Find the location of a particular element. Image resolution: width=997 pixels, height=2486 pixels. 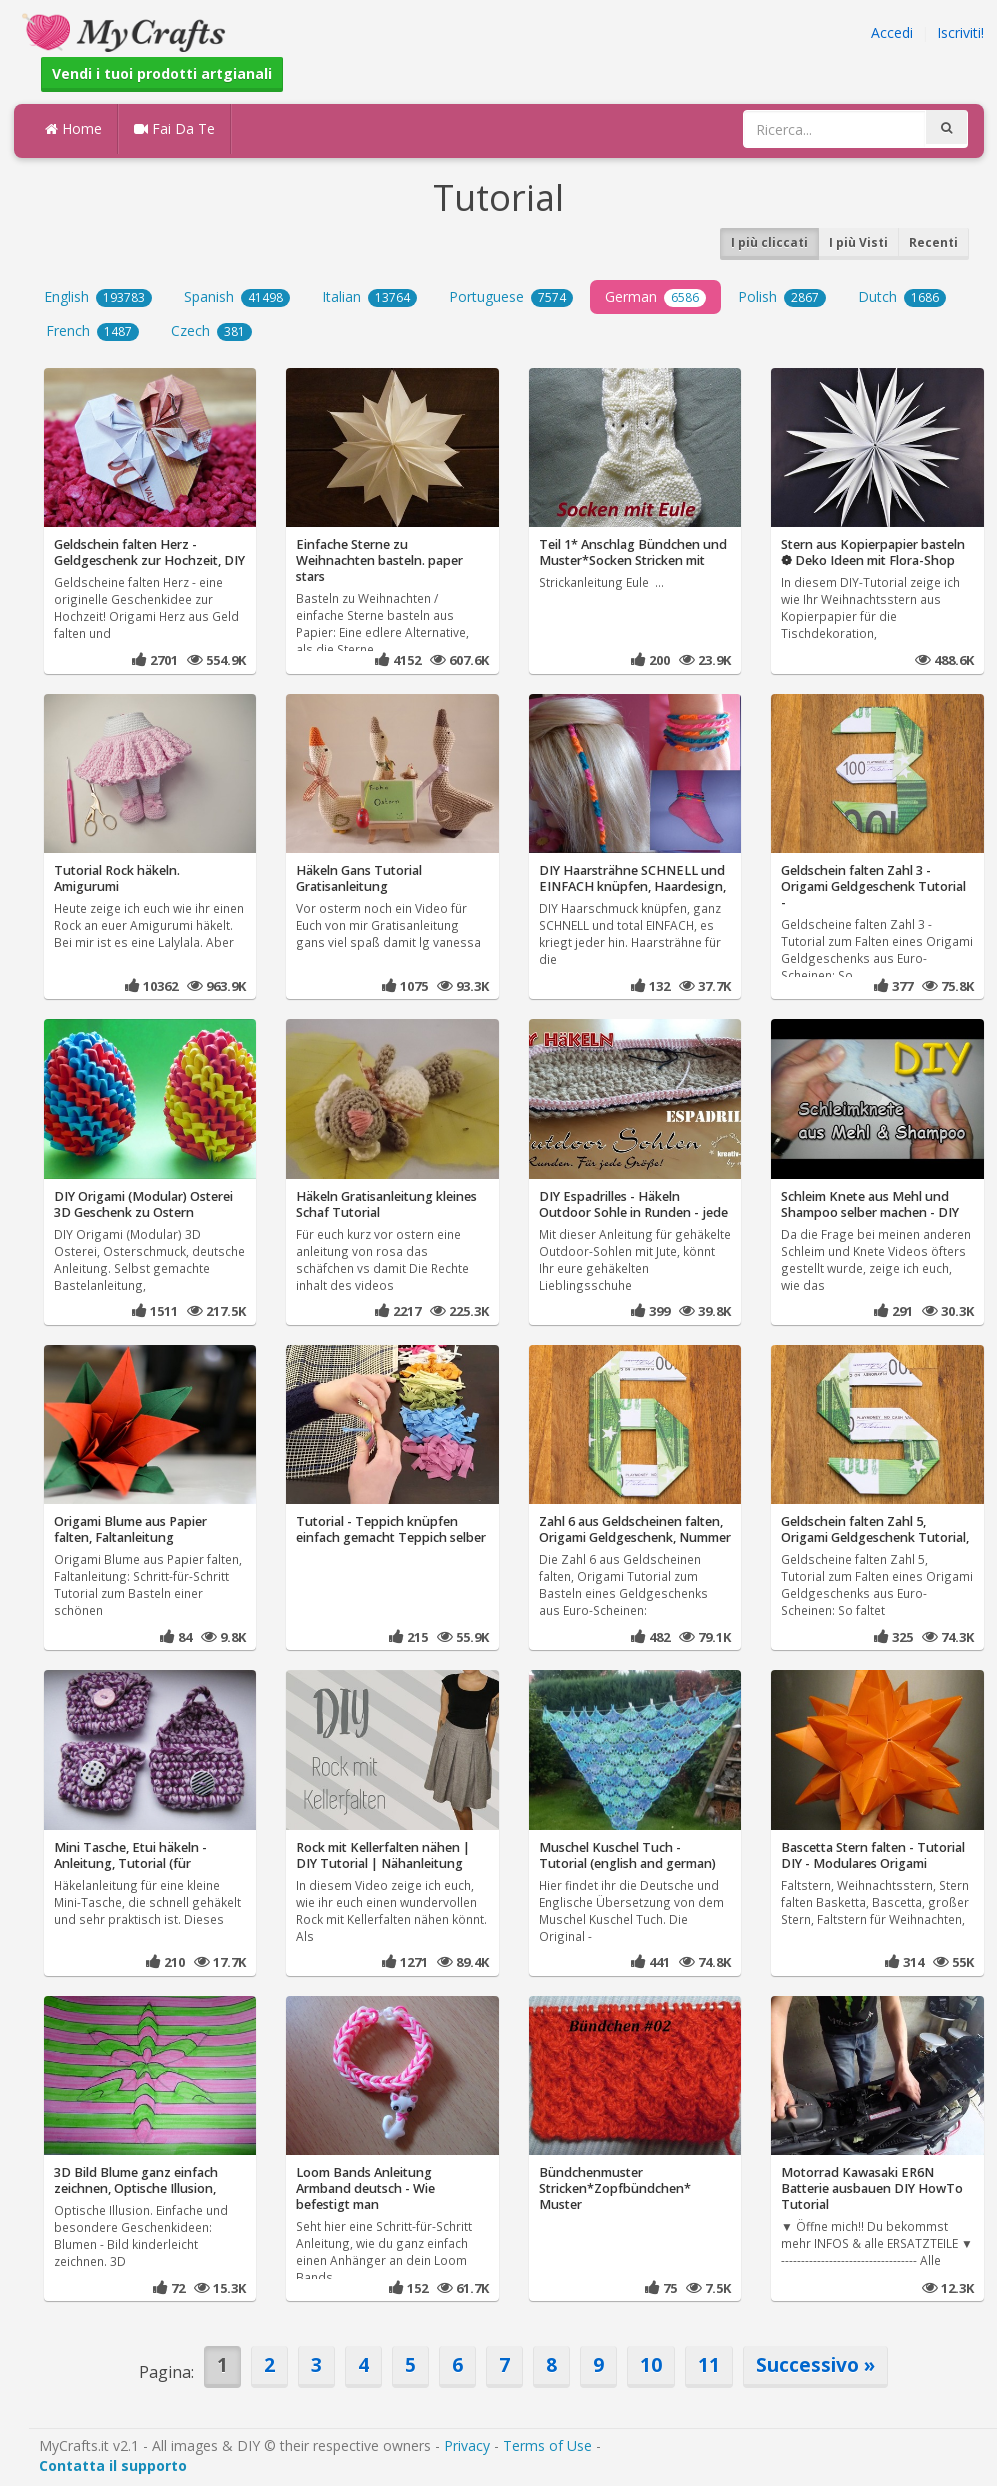

I più cliccati is located at coordinates (769, 242).